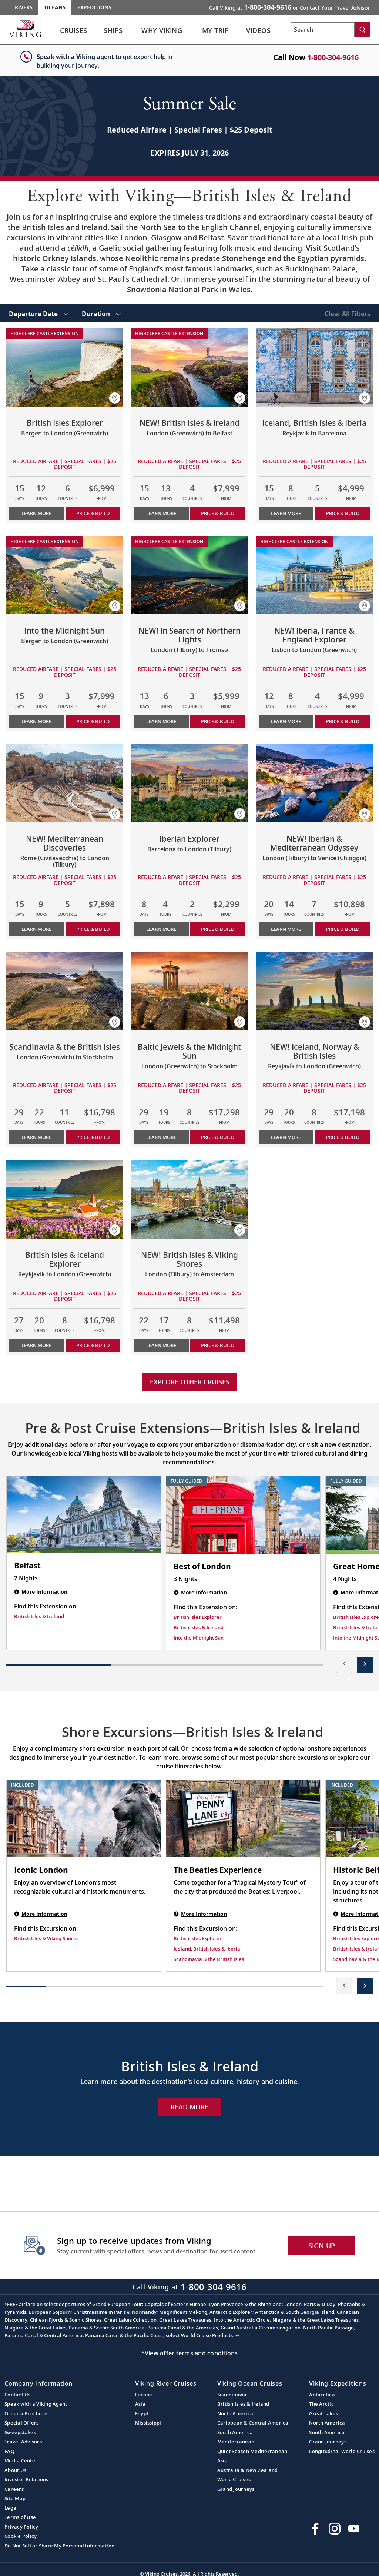 The image size is (379, 2576). What do you see at coordinates (235, 2441) in the screenshot?
I see `Mediterranean` at bounding box center [235, 2441].